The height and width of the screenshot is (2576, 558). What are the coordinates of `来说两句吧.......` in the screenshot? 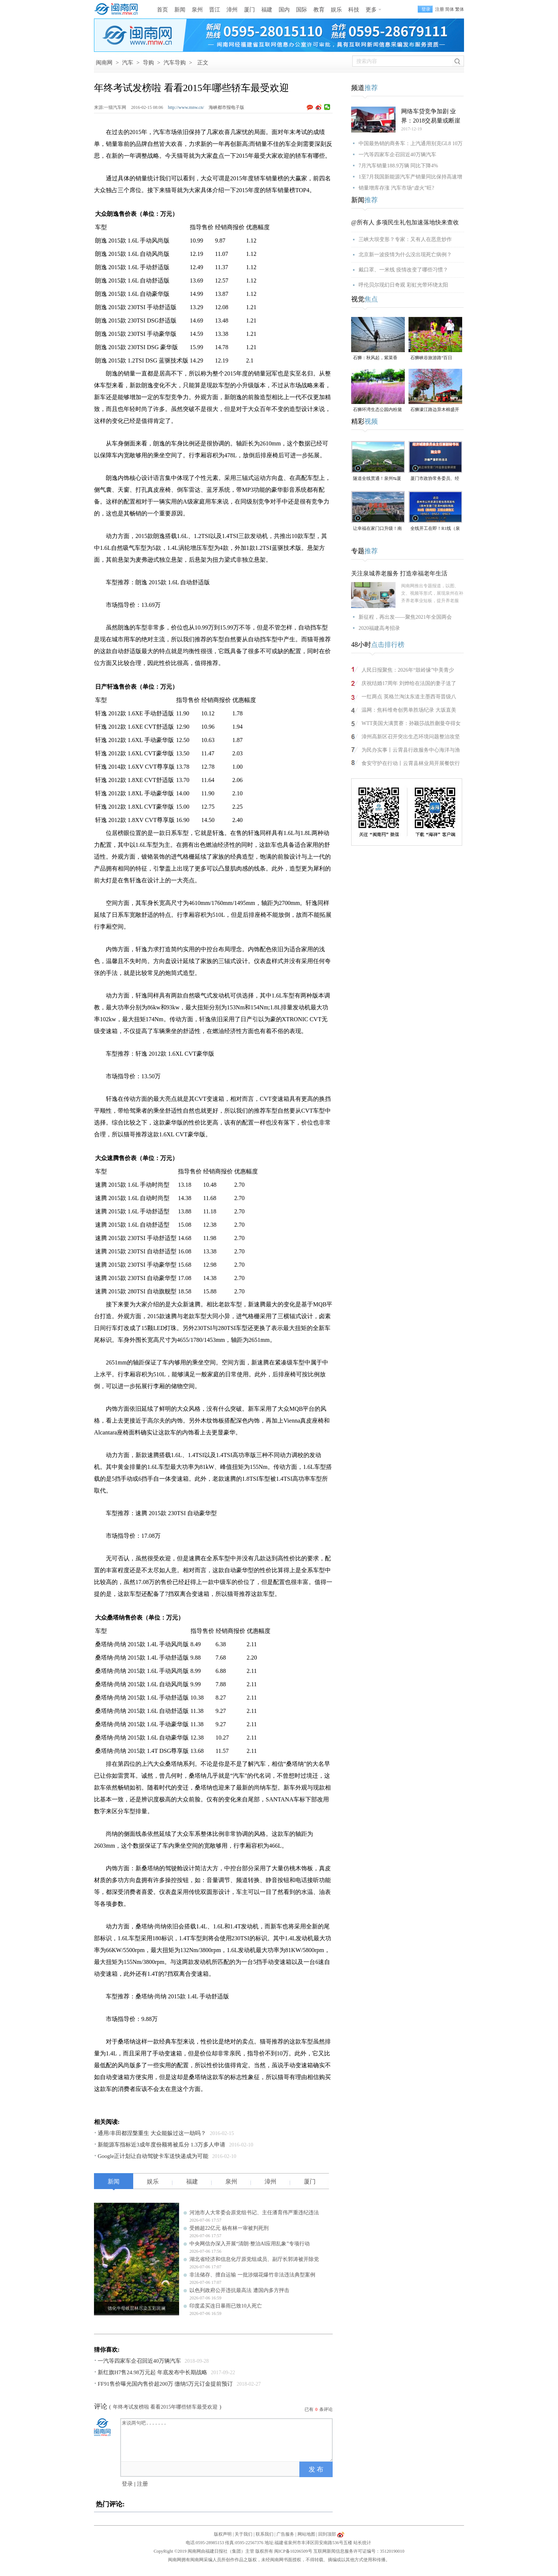 It's located at (227, 2440).